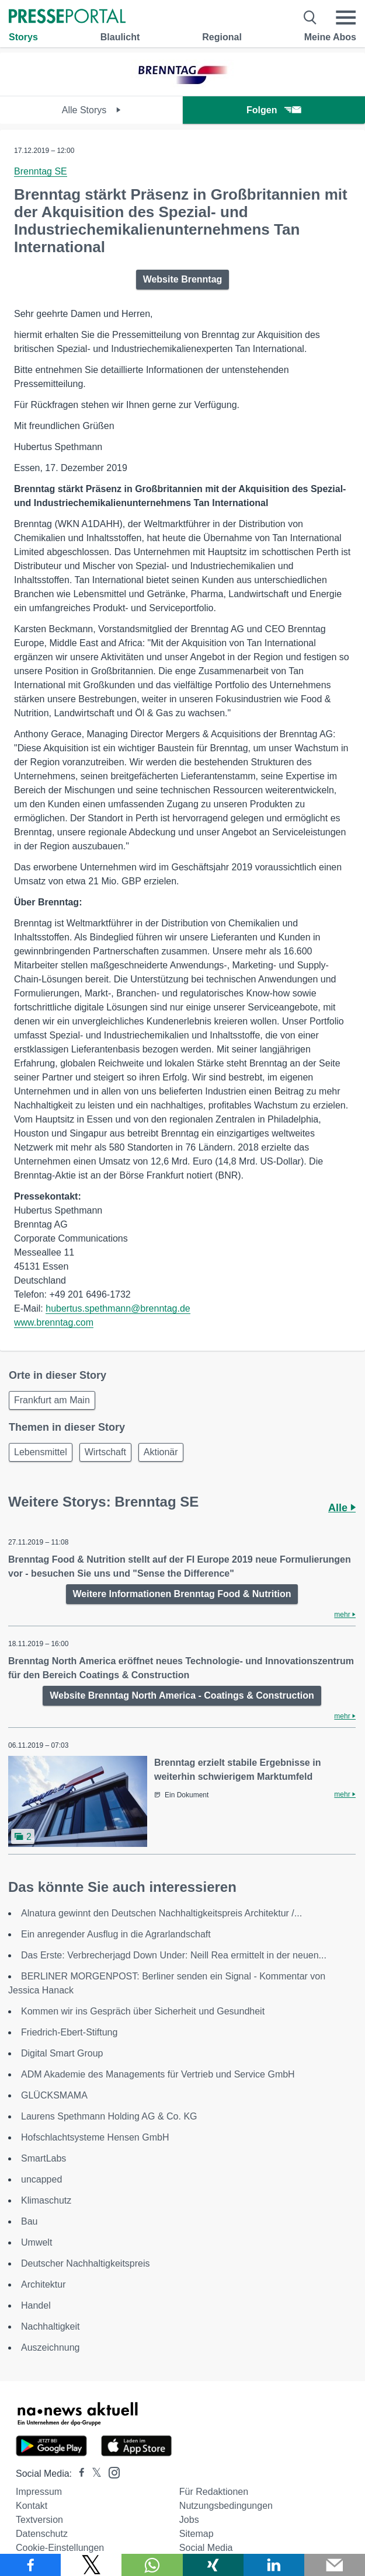 The width and height of the screenshot is (365, 2576). Describe the element at coordinates (182, 1594) in the screenshot. I see `Weitere Informationen Brenntag Food & Nutrition` at that location.